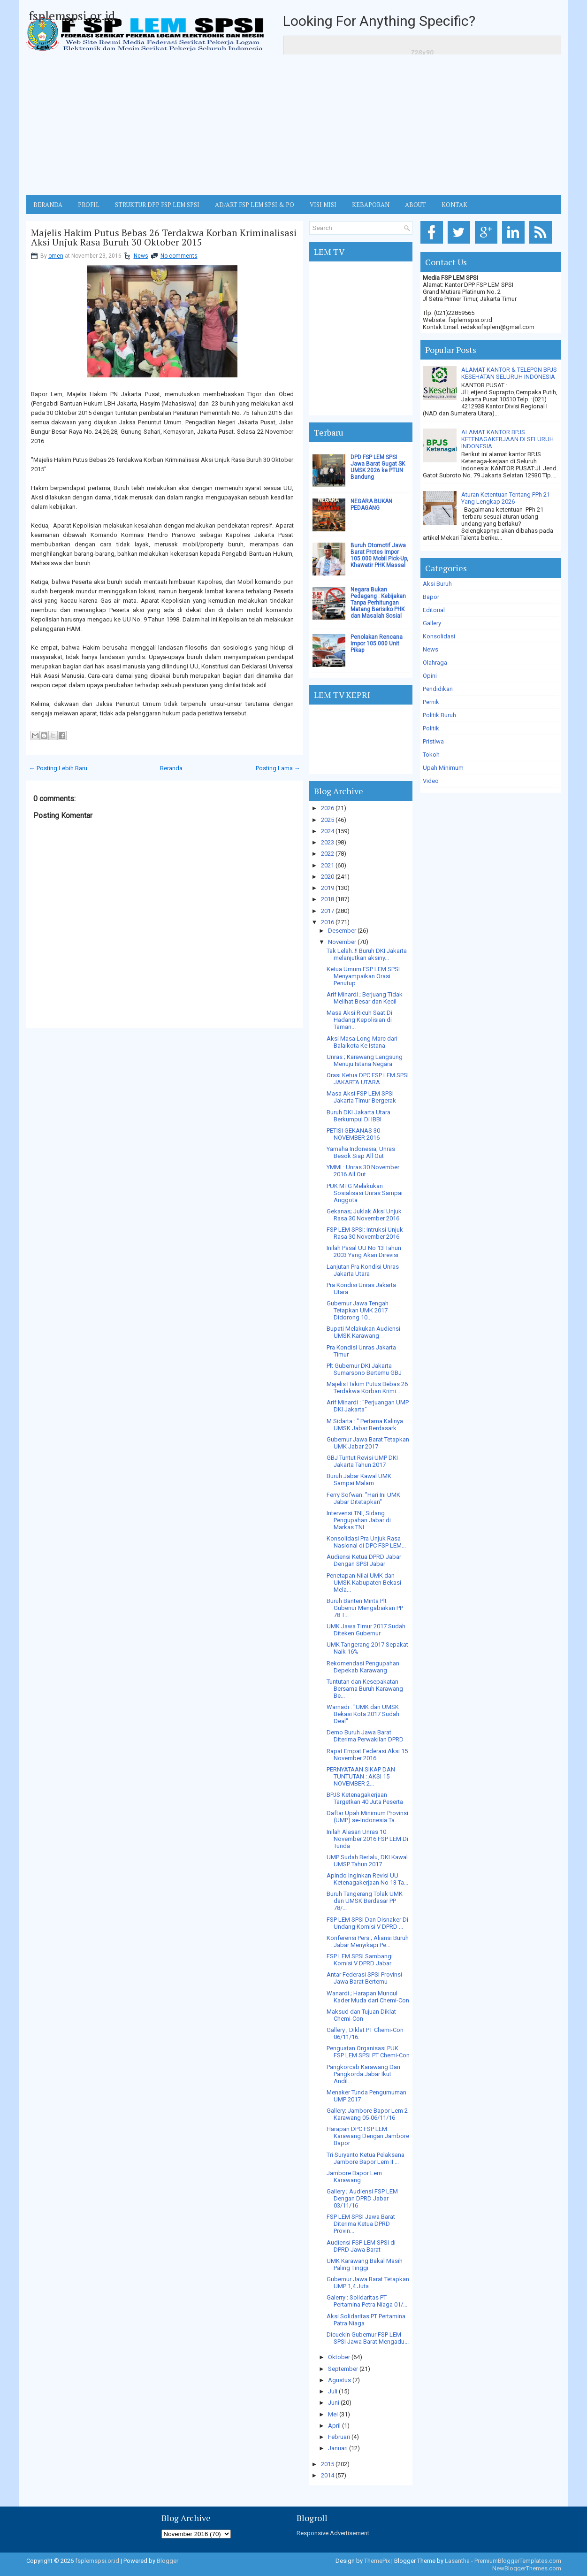  I want to click on Unras ; Karawang Langsung Menuju Istana Negara, so click(365, 1060).